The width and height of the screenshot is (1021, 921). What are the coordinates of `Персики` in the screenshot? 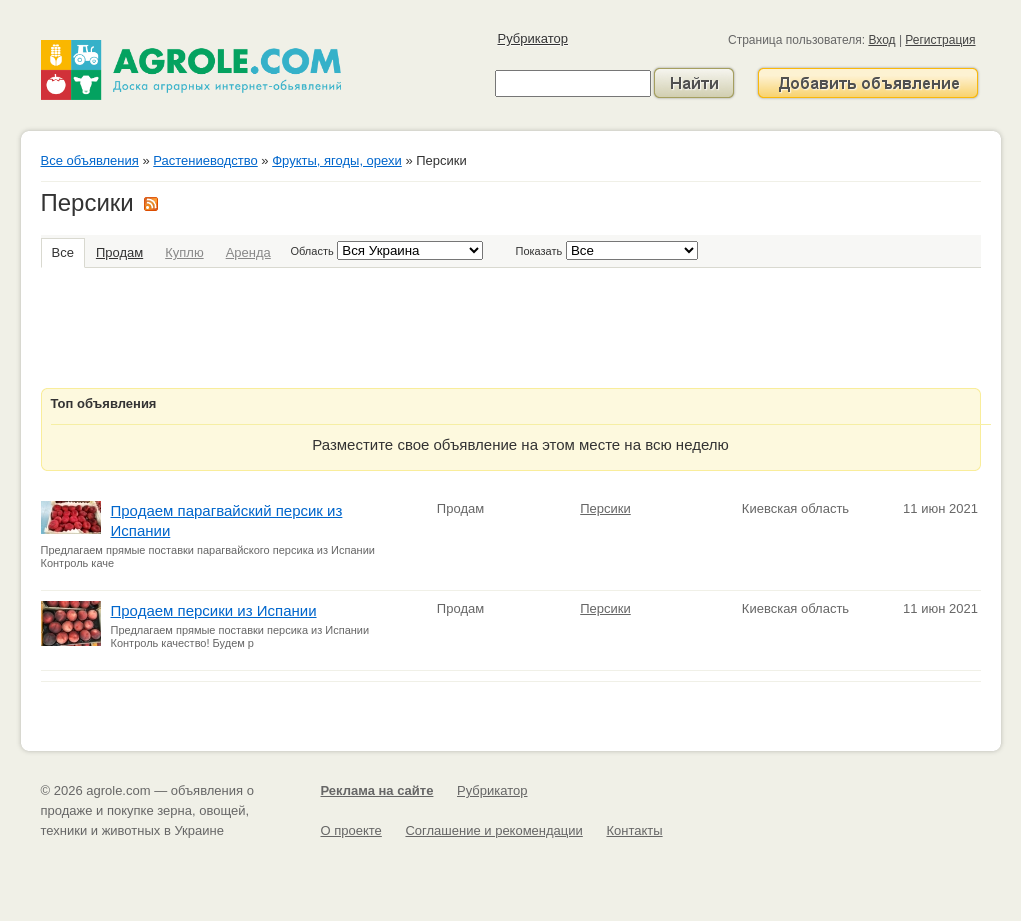 It's located at (605, 508).